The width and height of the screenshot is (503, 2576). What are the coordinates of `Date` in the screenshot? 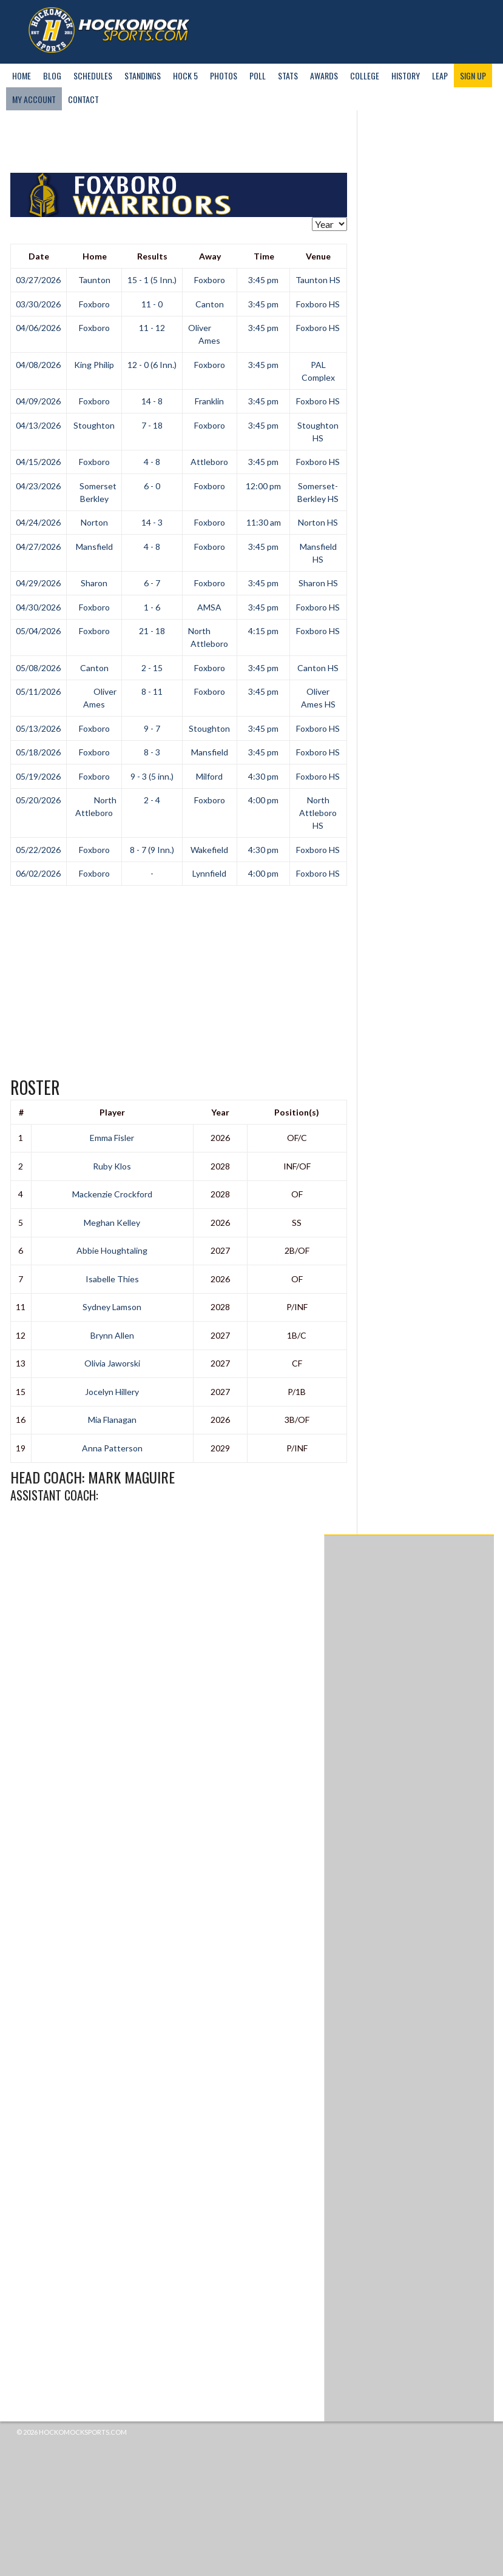 It's located at (39, 256).